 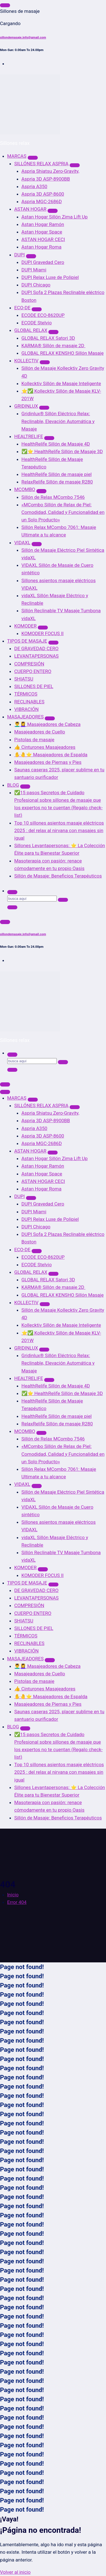 I want to click on DE GRAVEDAD CERO, so click(x=36, y=648).